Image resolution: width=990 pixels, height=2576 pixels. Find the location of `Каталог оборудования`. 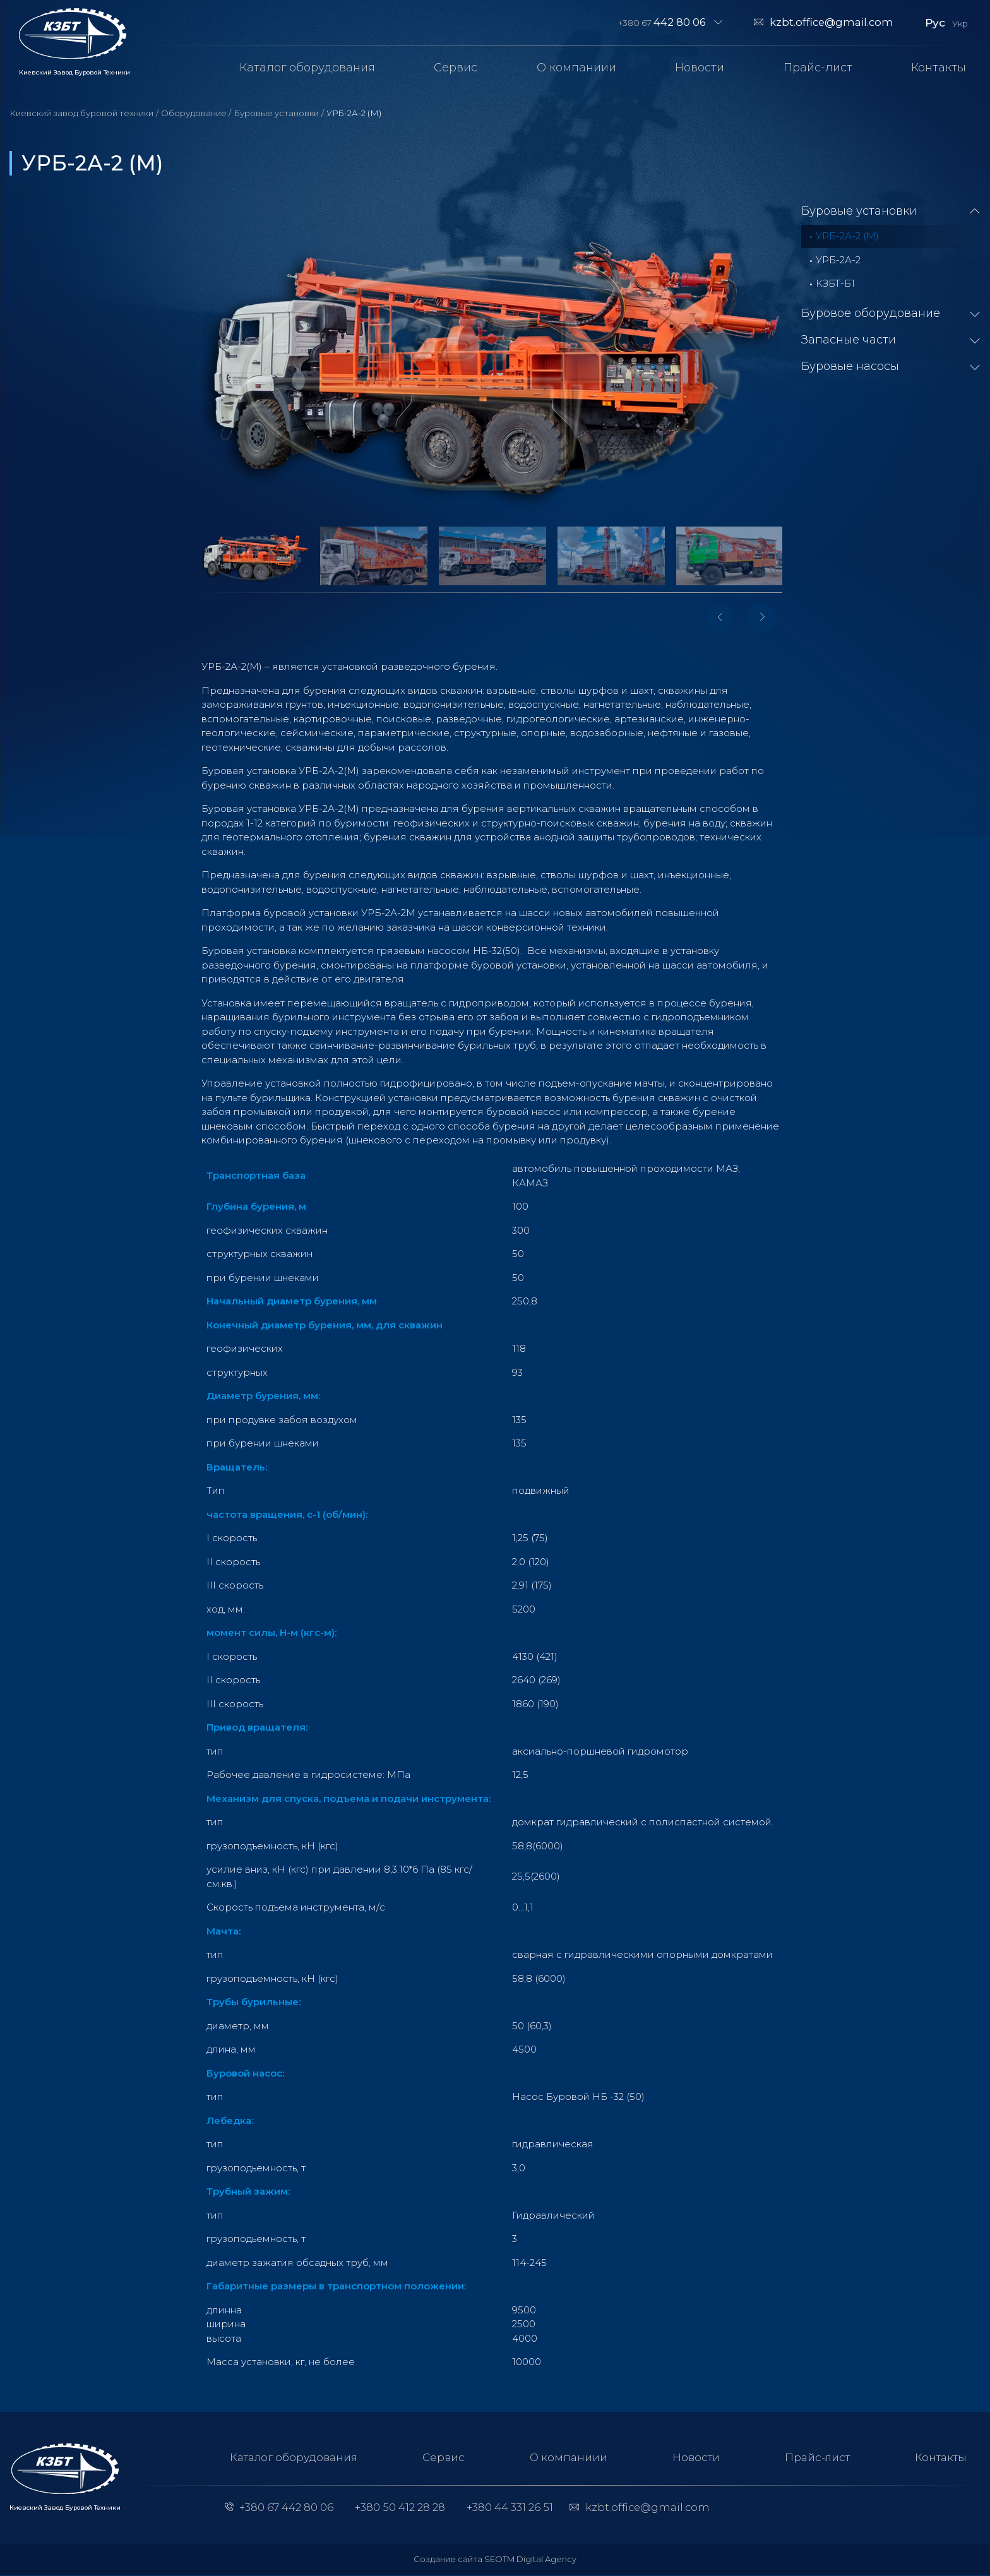

Каталог оборудования is located at coordinates (307, 68).